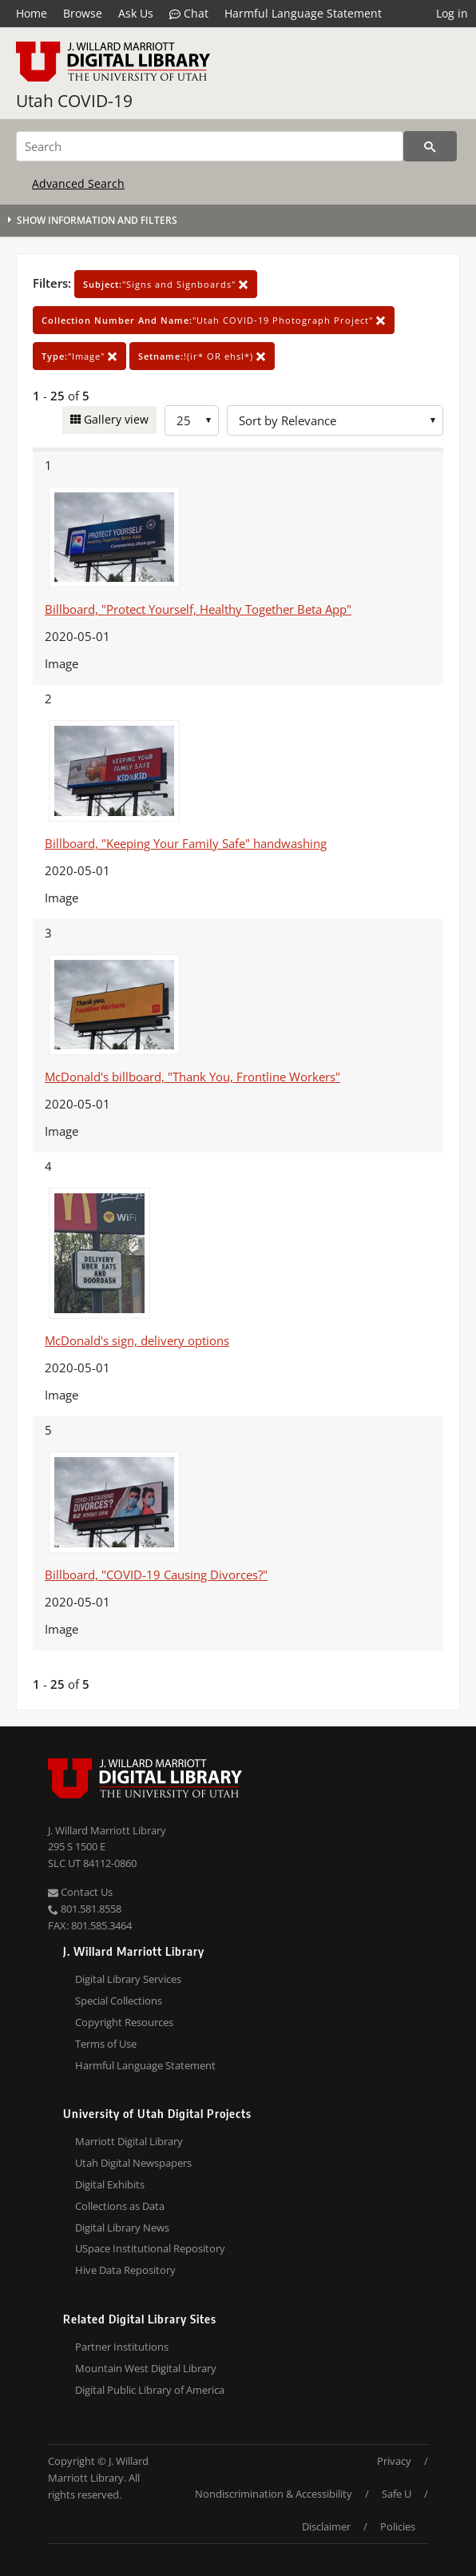  What do you see at coordinates (150, 2248) in the screenshot?
I see `USpace Institutional Repository` at bounding box center [150, 2248].